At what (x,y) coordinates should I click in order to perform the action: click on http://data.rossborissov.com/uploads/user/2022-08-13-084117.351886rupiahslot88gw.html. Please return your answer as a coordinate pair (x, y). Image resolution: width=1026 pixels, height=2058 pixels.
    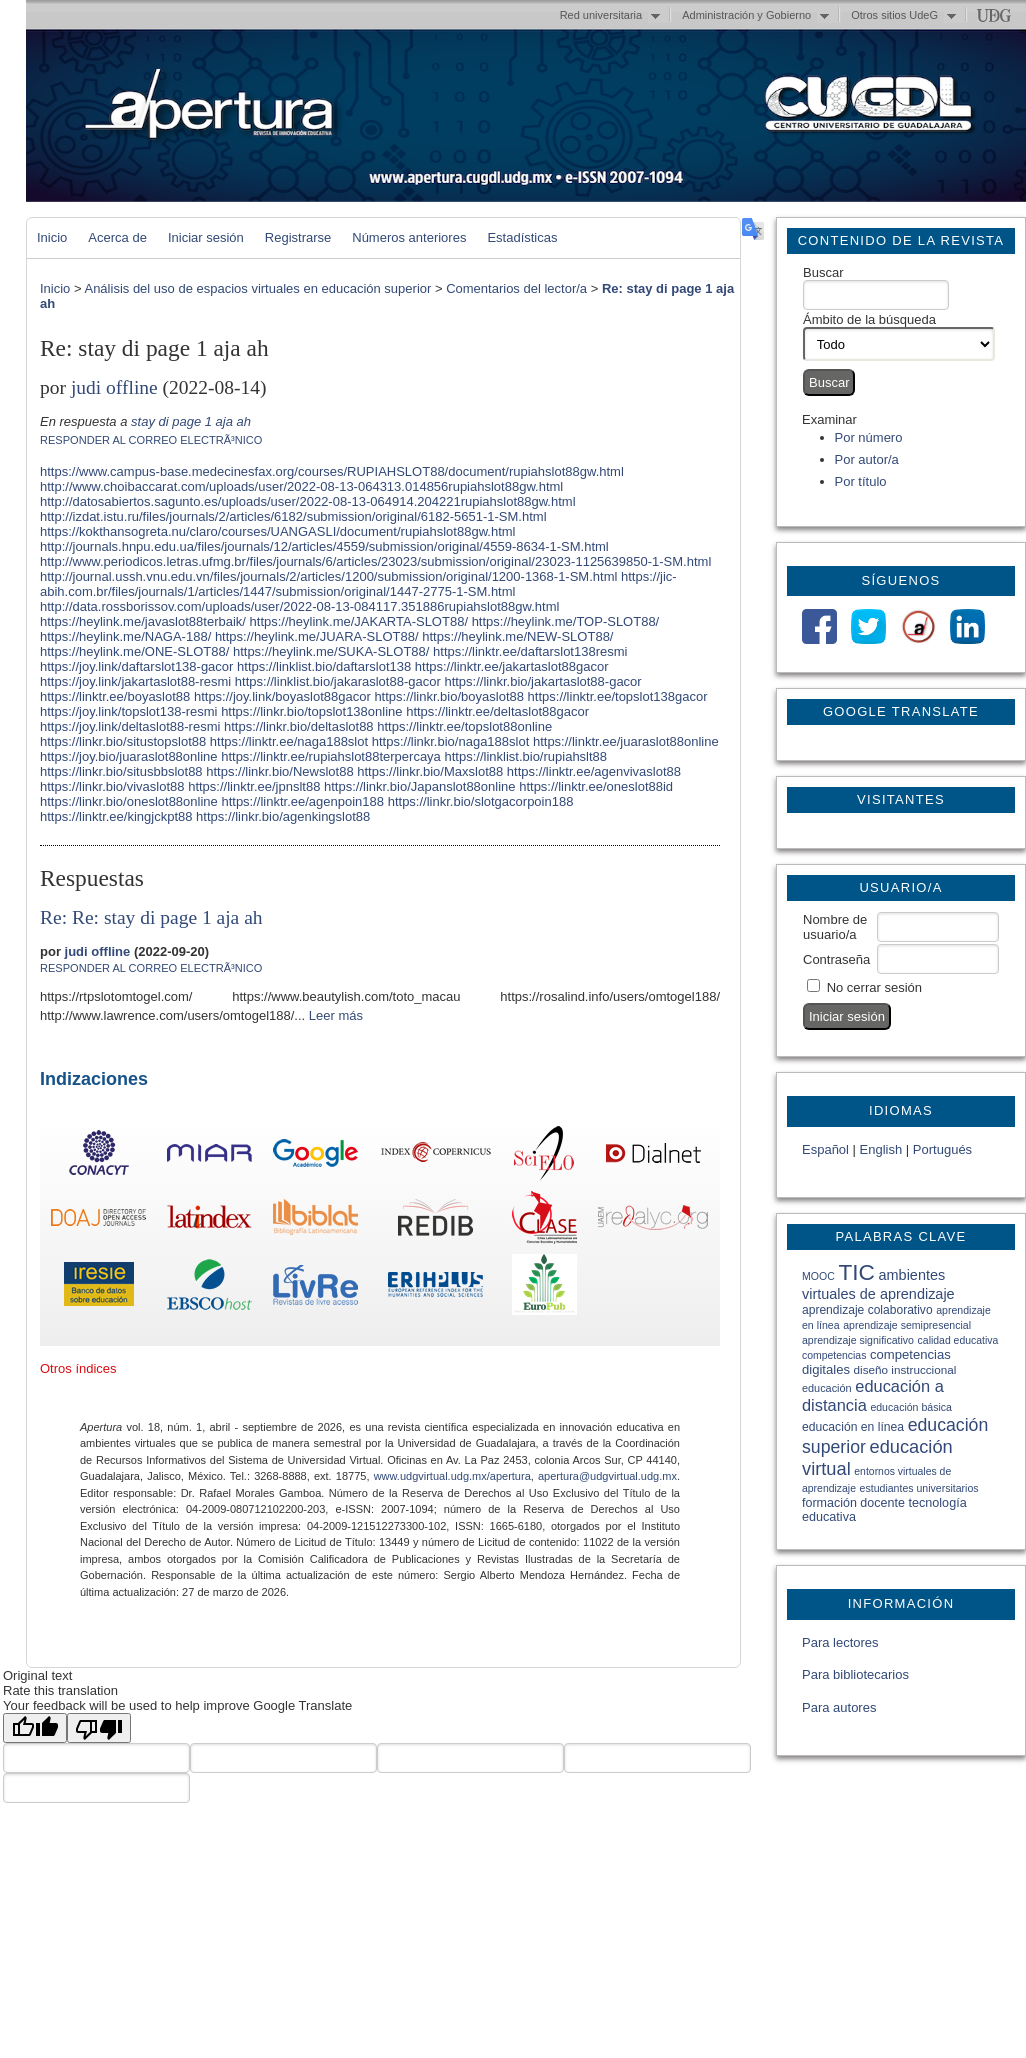
    Looking at the image, I should click on (299, 606).